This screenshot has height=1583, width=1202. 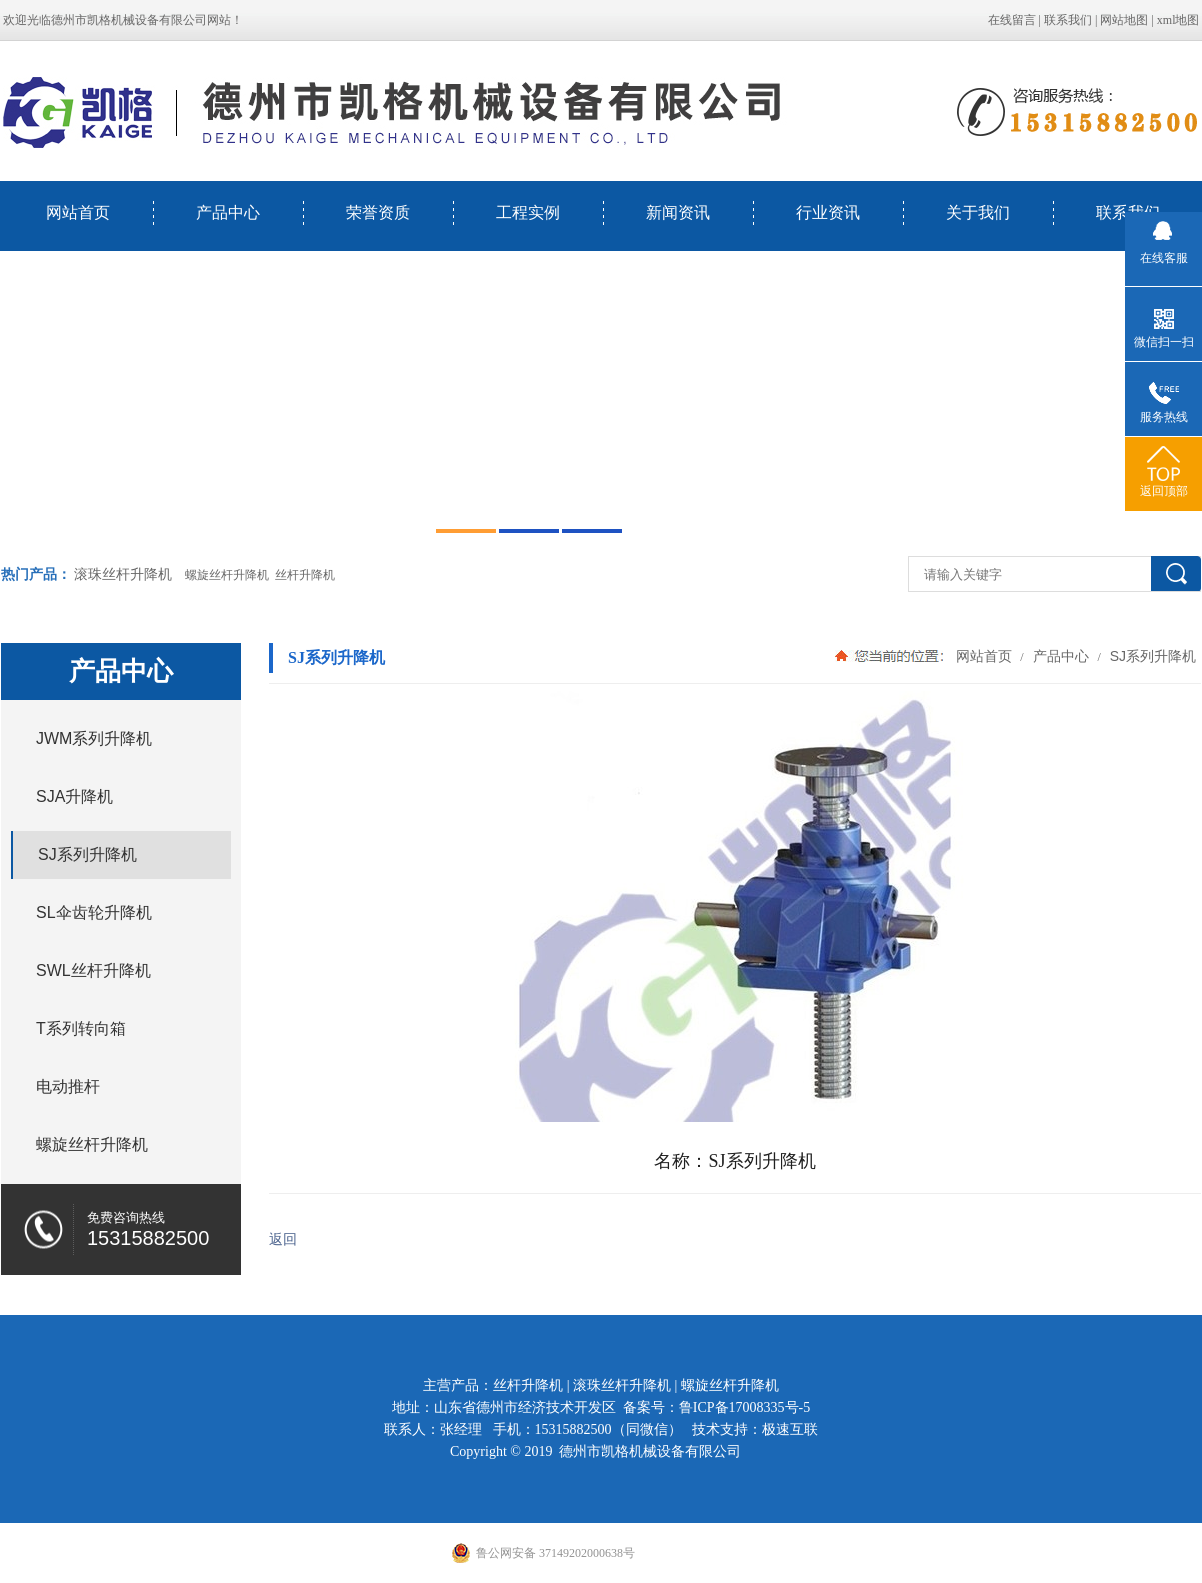 I want to click on 网站地图 |, so click(x=1128, y=20).